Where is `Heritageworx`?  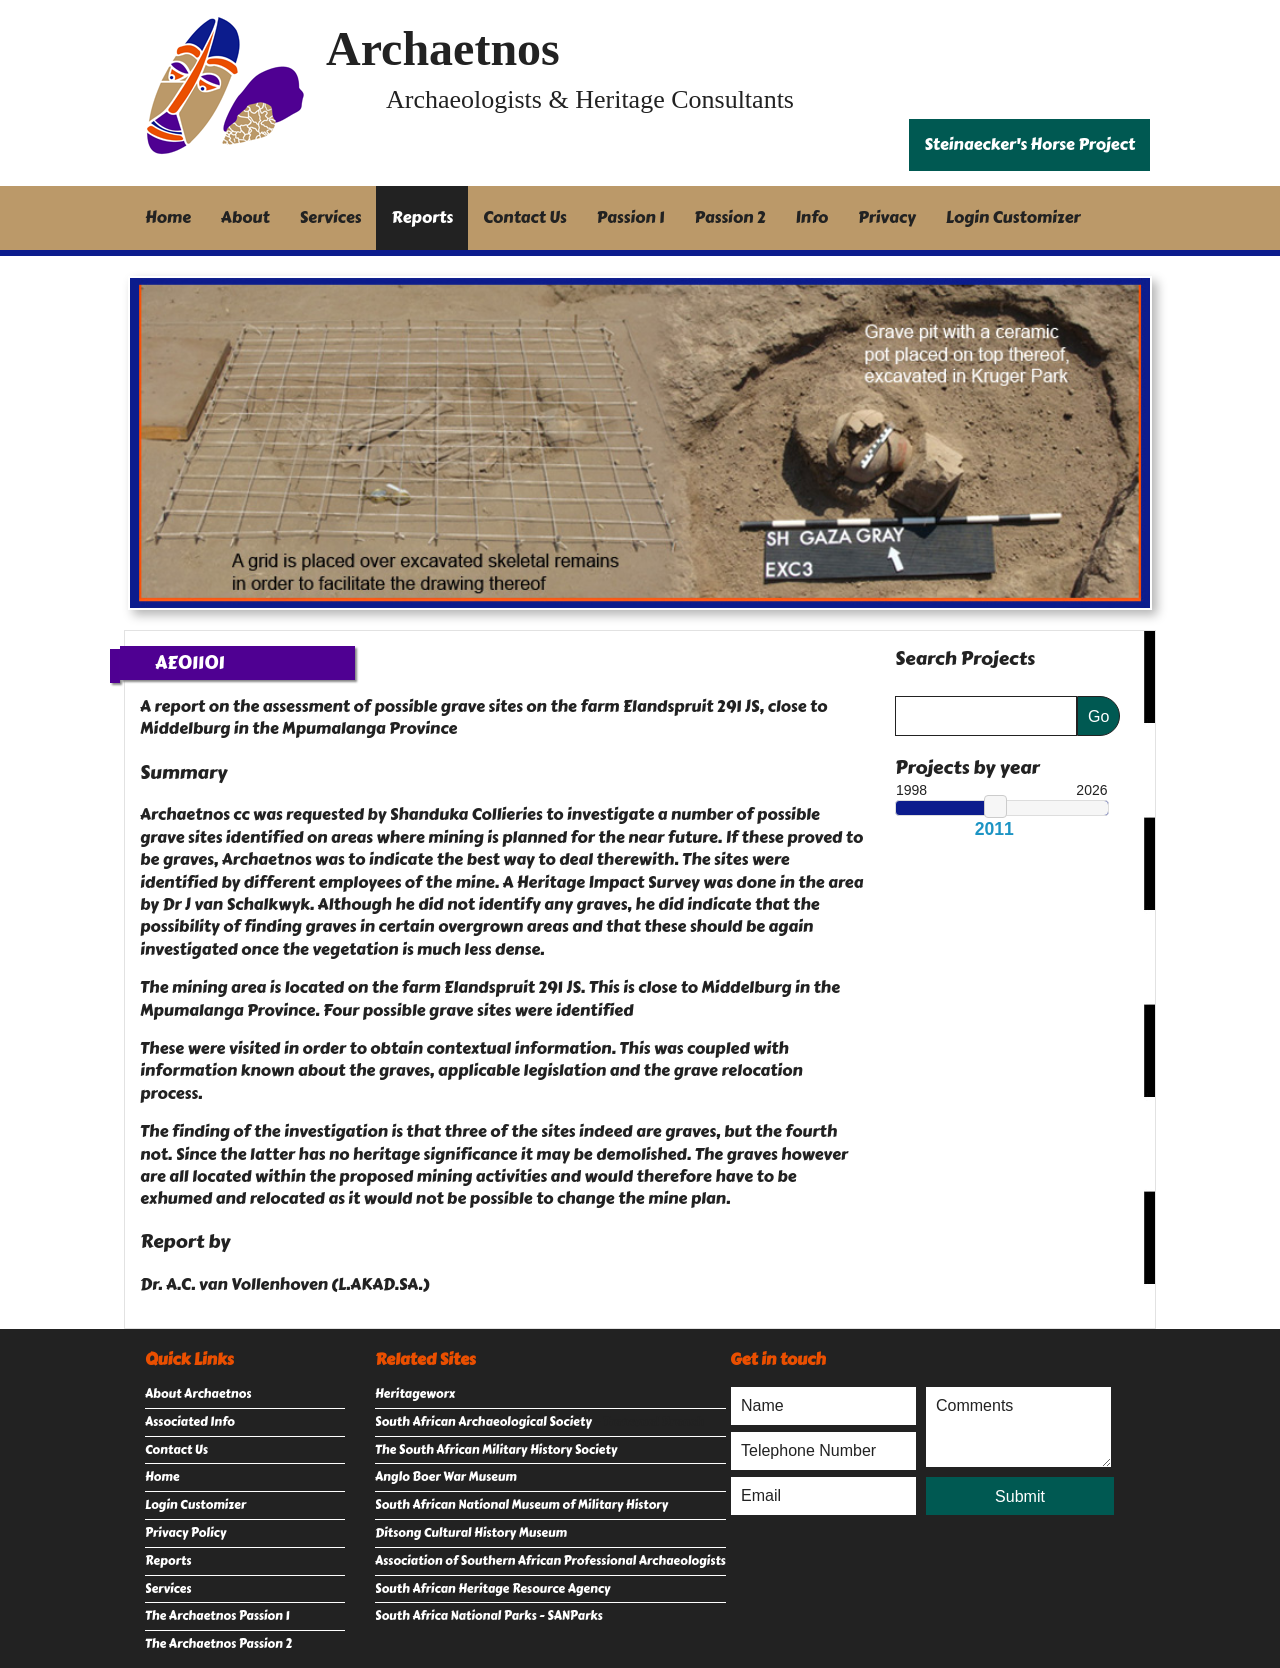 Heritageworx is located at coordinates (415, 1394).